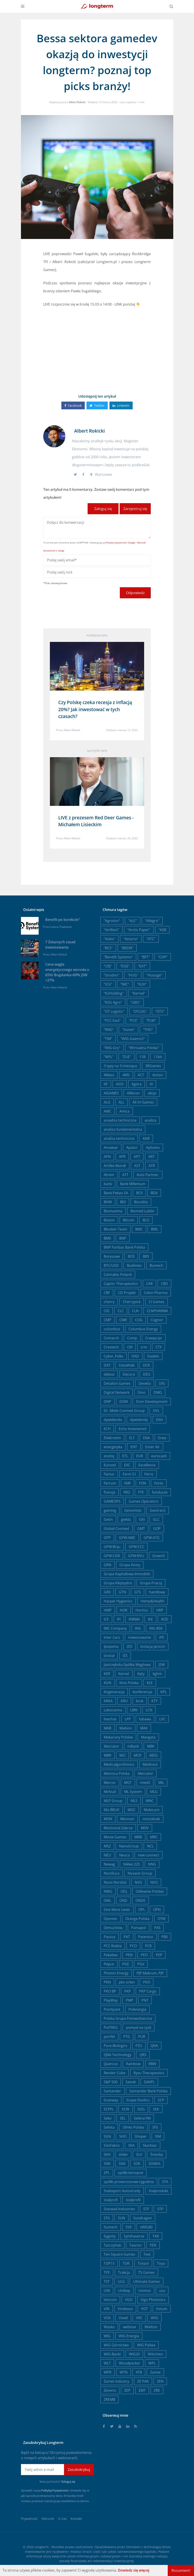 The image size is (194, 2576). I want to click on SPL, so click(107, 2172).